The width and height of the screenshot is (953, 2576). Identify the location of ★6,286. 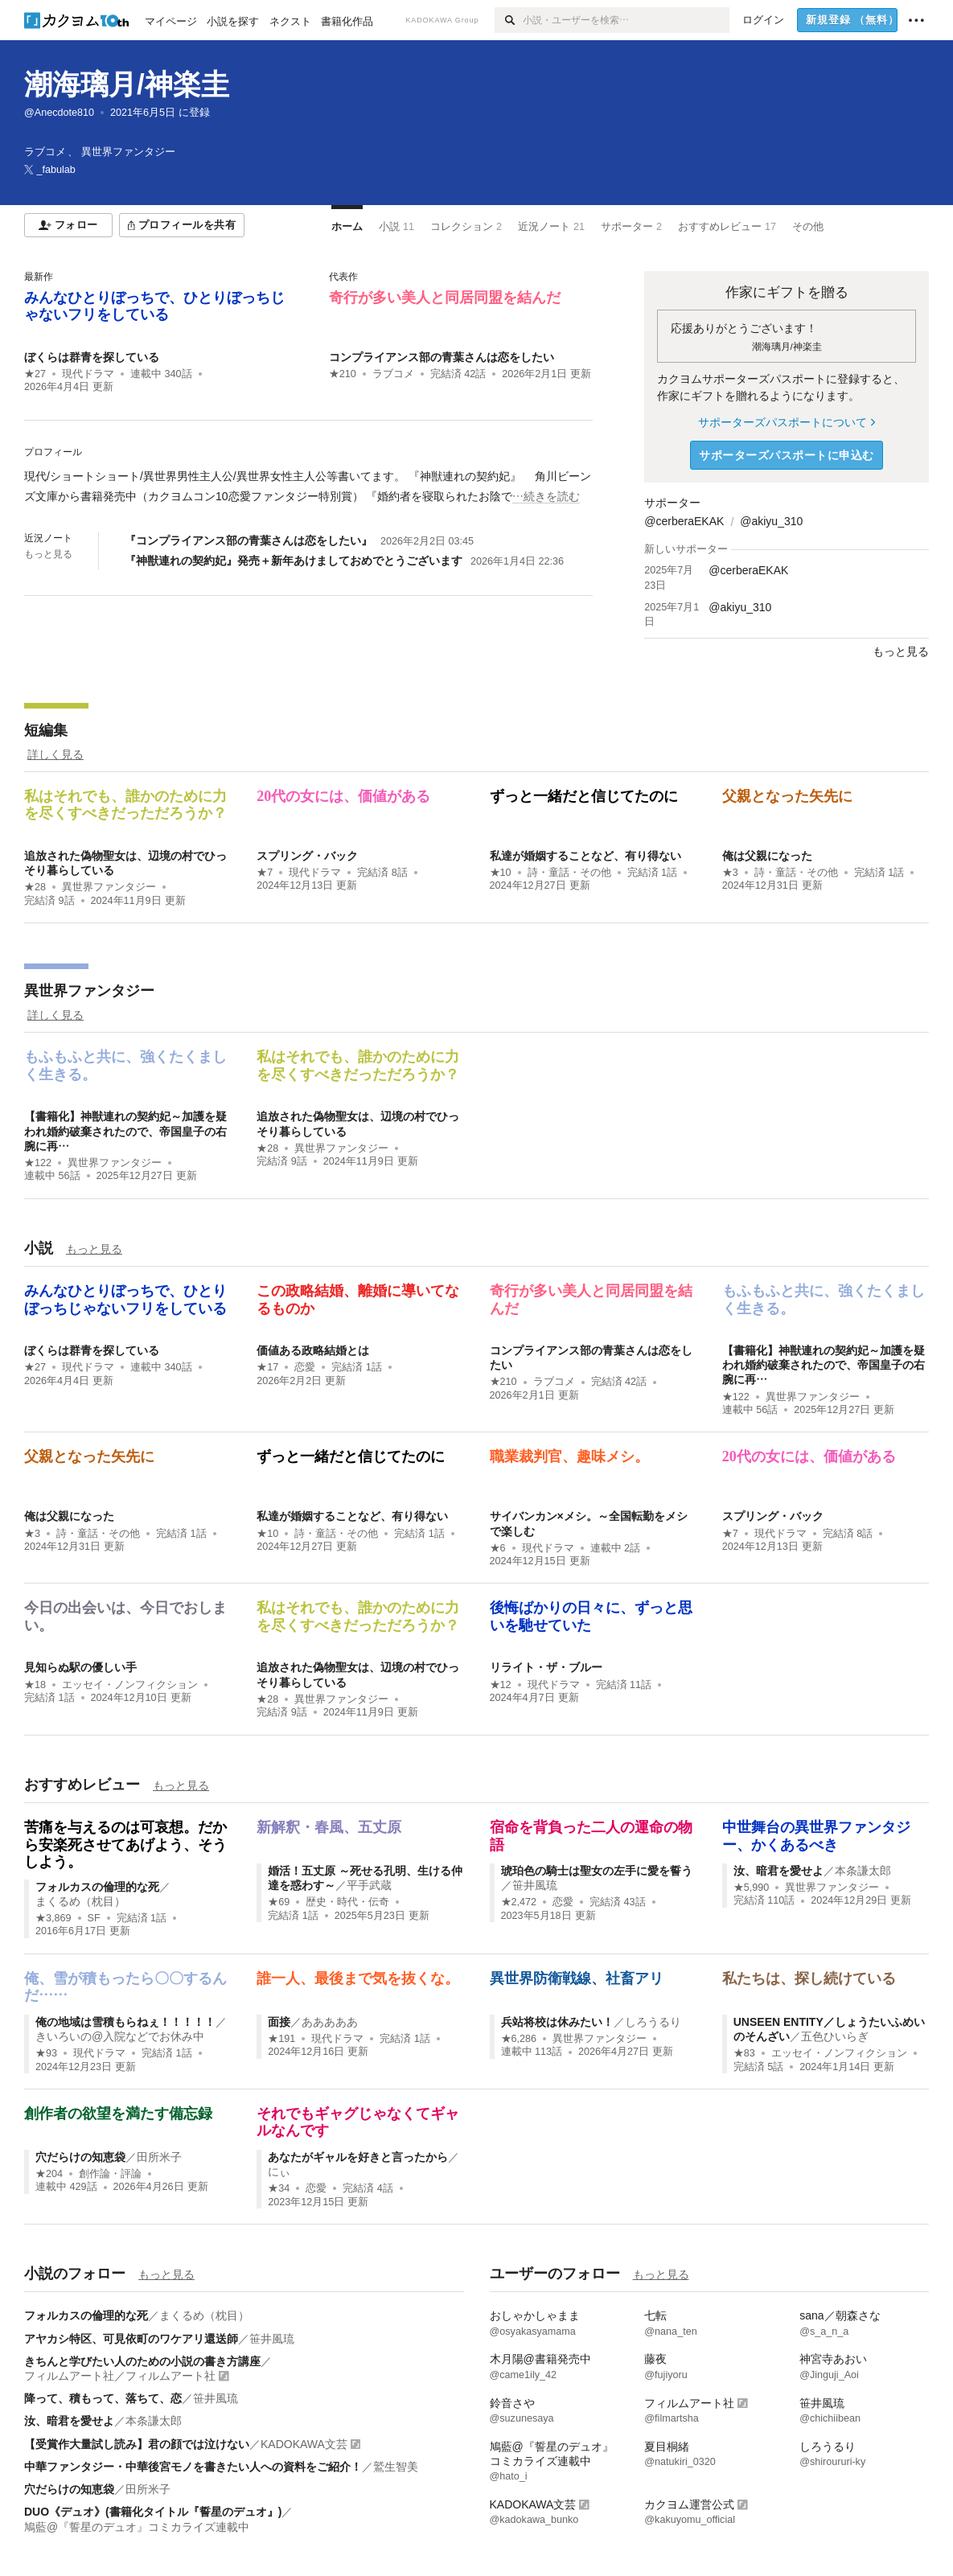
(519, 2038).